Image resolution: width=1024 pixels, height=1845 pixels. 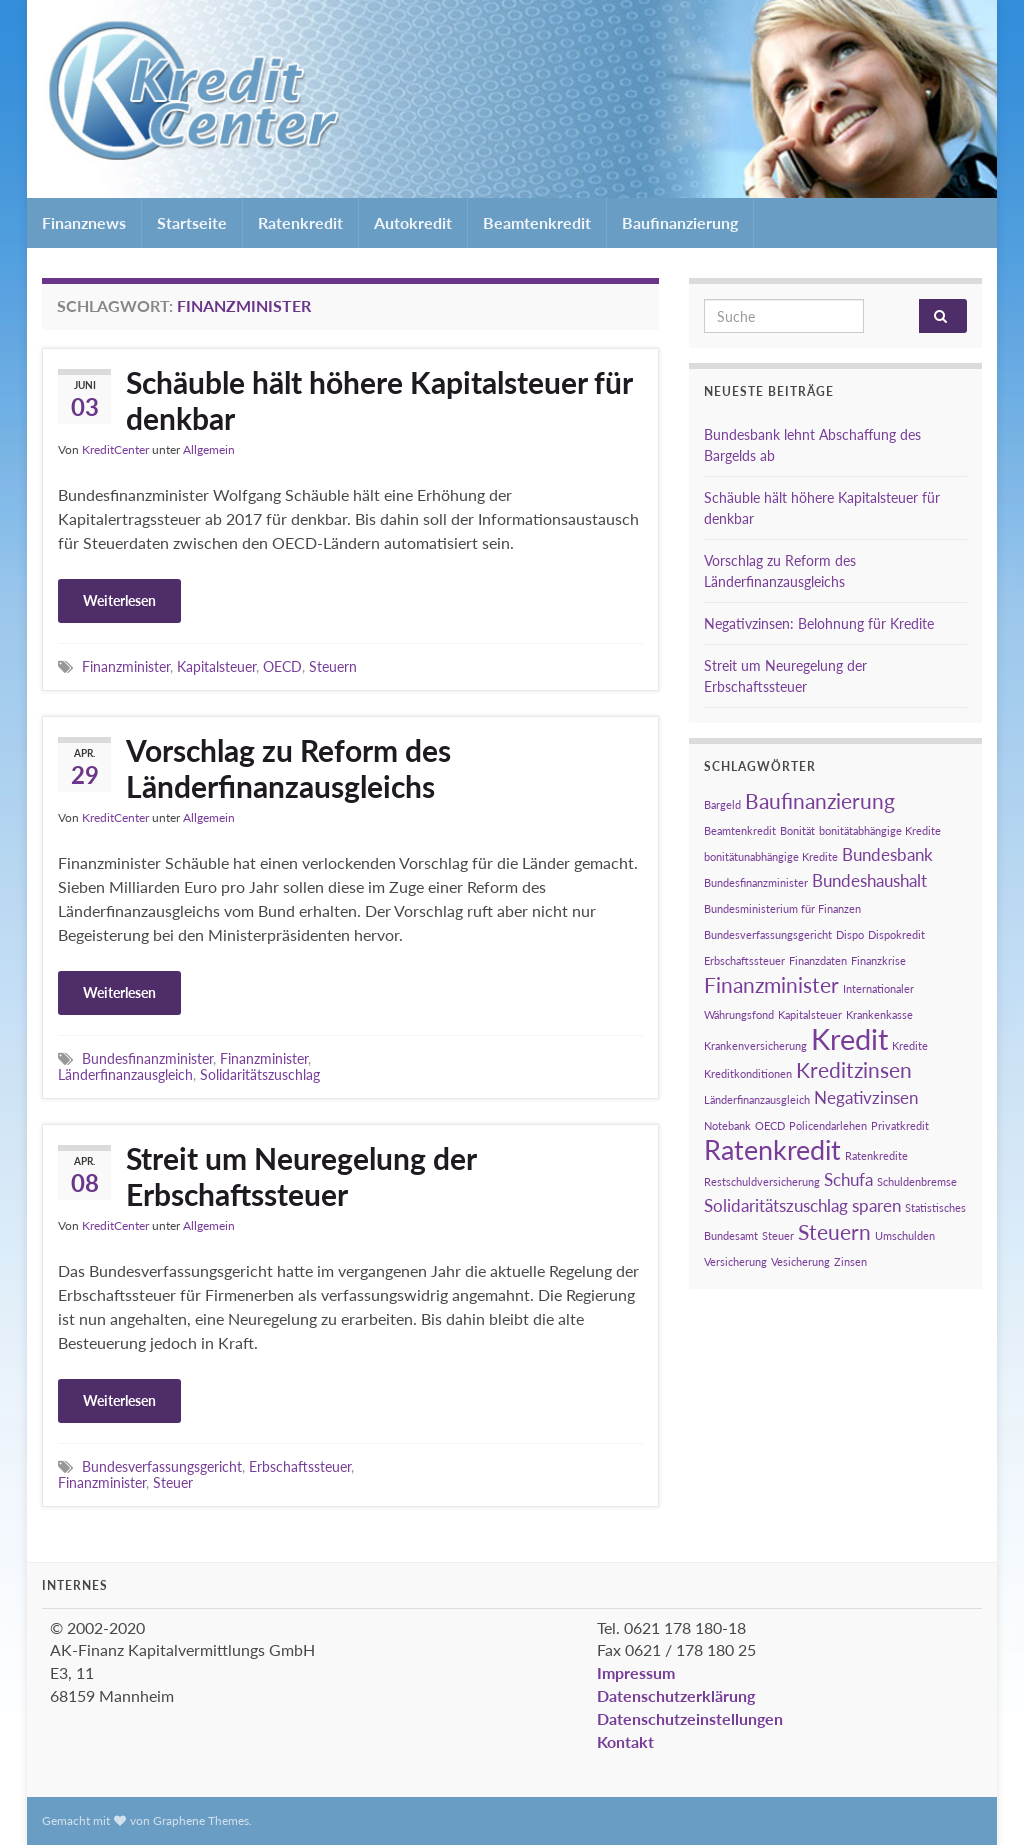 What do you see at coordinates (879, 1014) in the screenshot?
I see `Krankenkasse [Krankenkasse (1 Eintrag)]` at bounding box center [879, 1014].